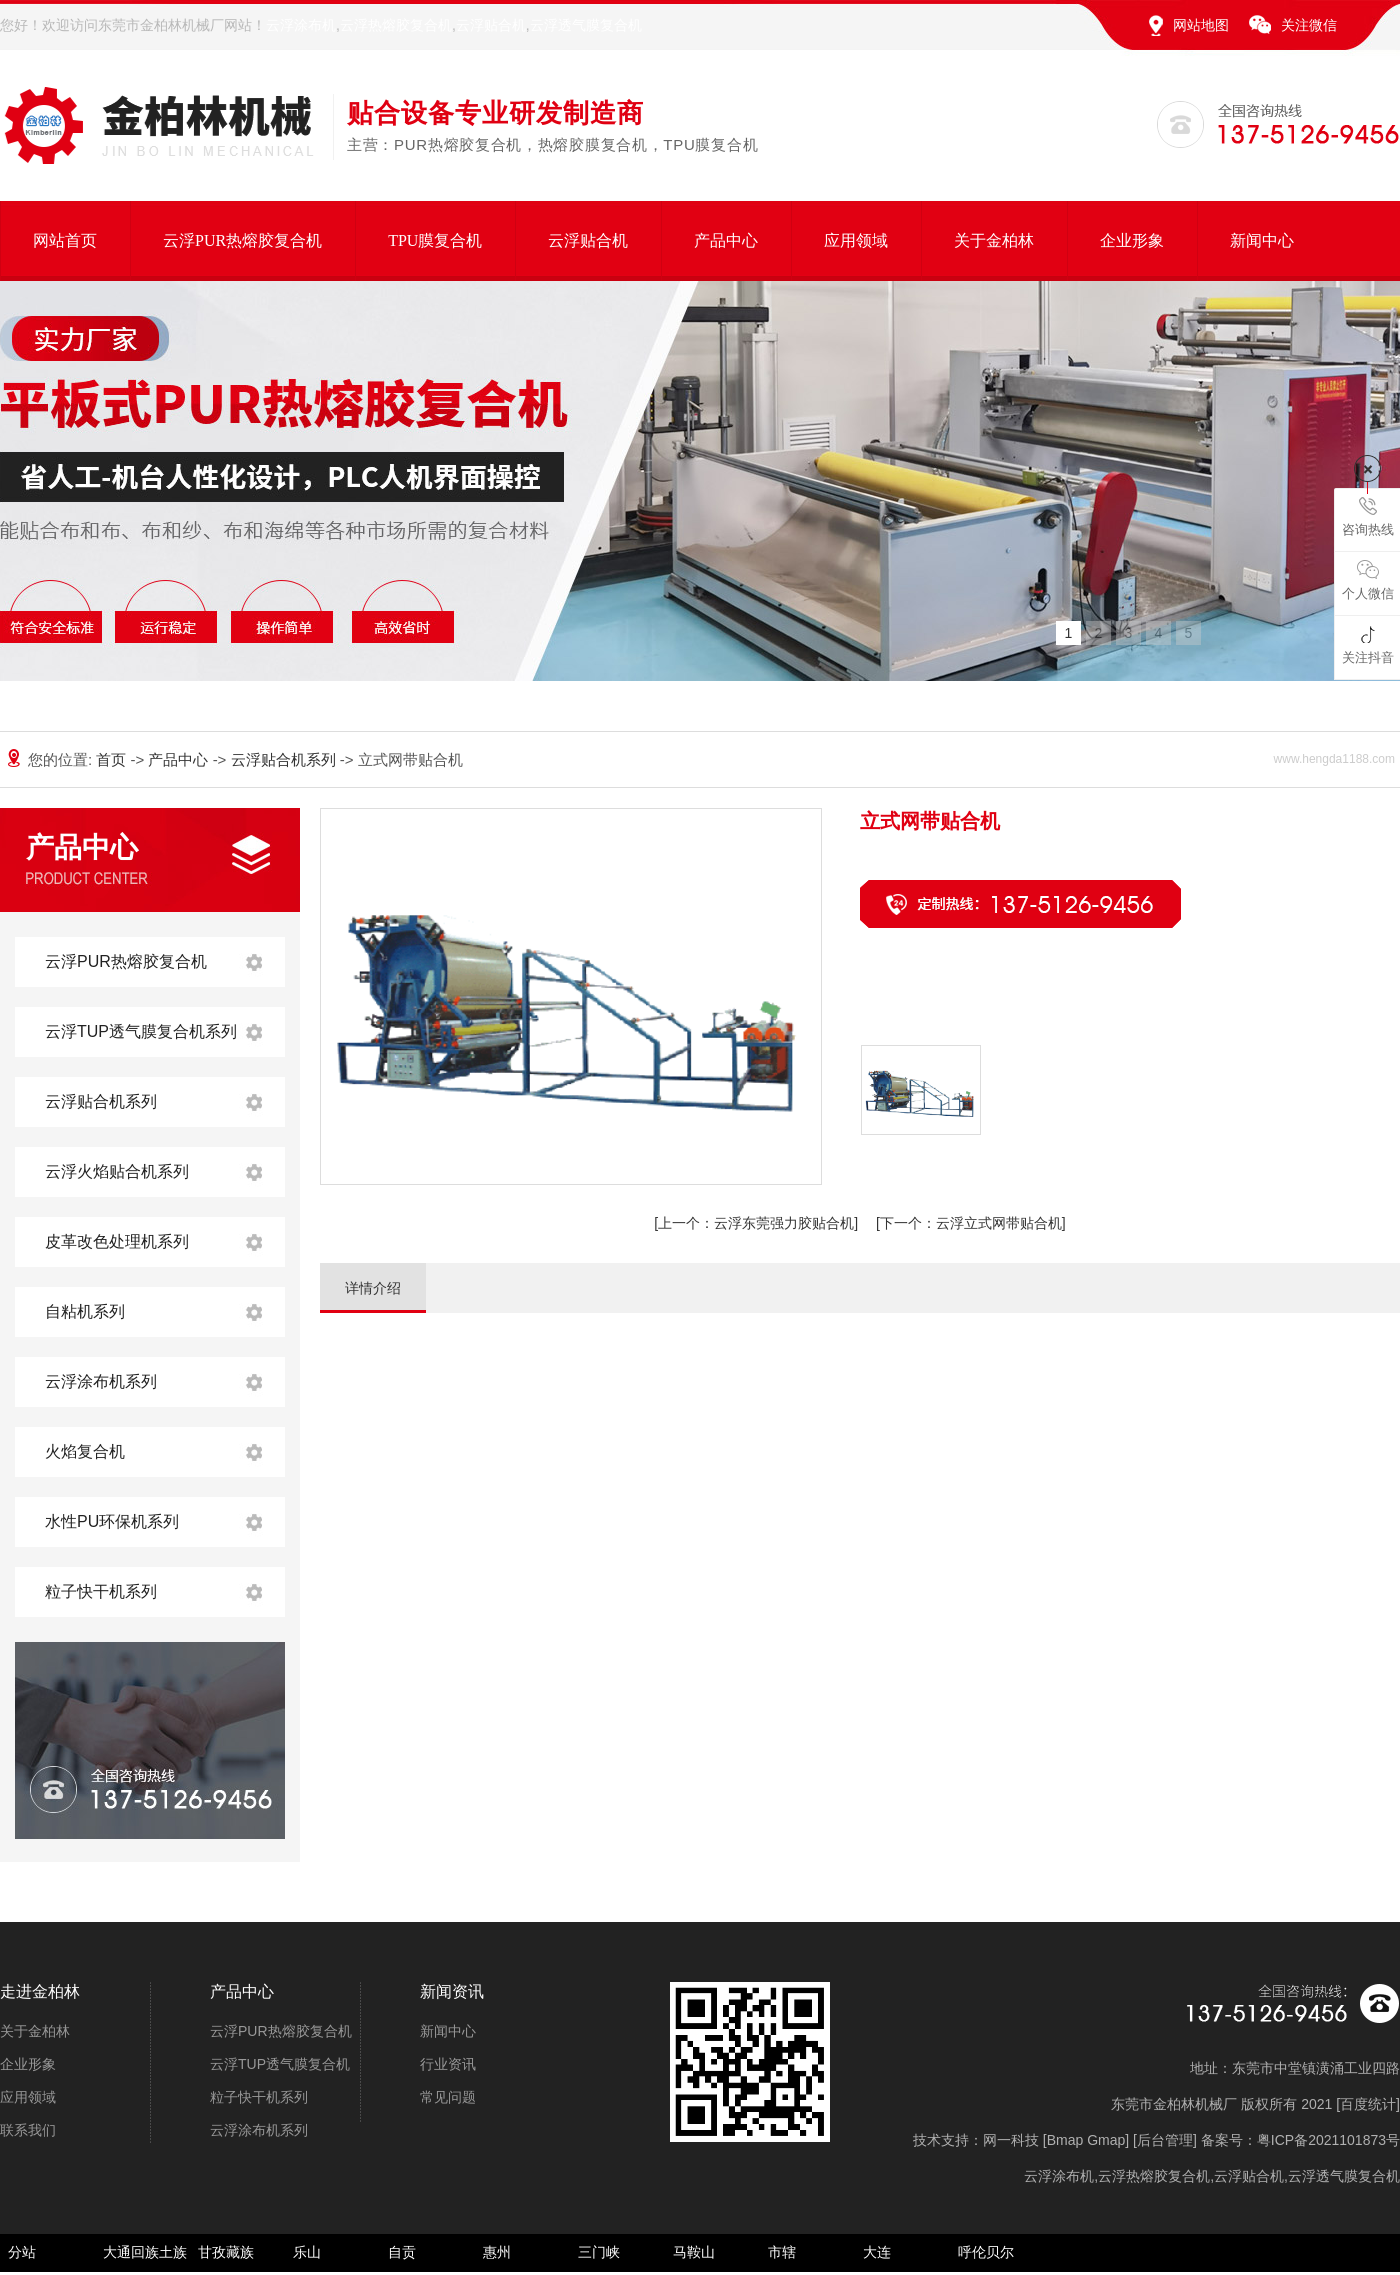 The image size is (1400, 2275). What do you see at coordinates (280, 2064) in the screenshot?
I see `云浮TUP透气膜复合机` at bounding box center [280, 2064].